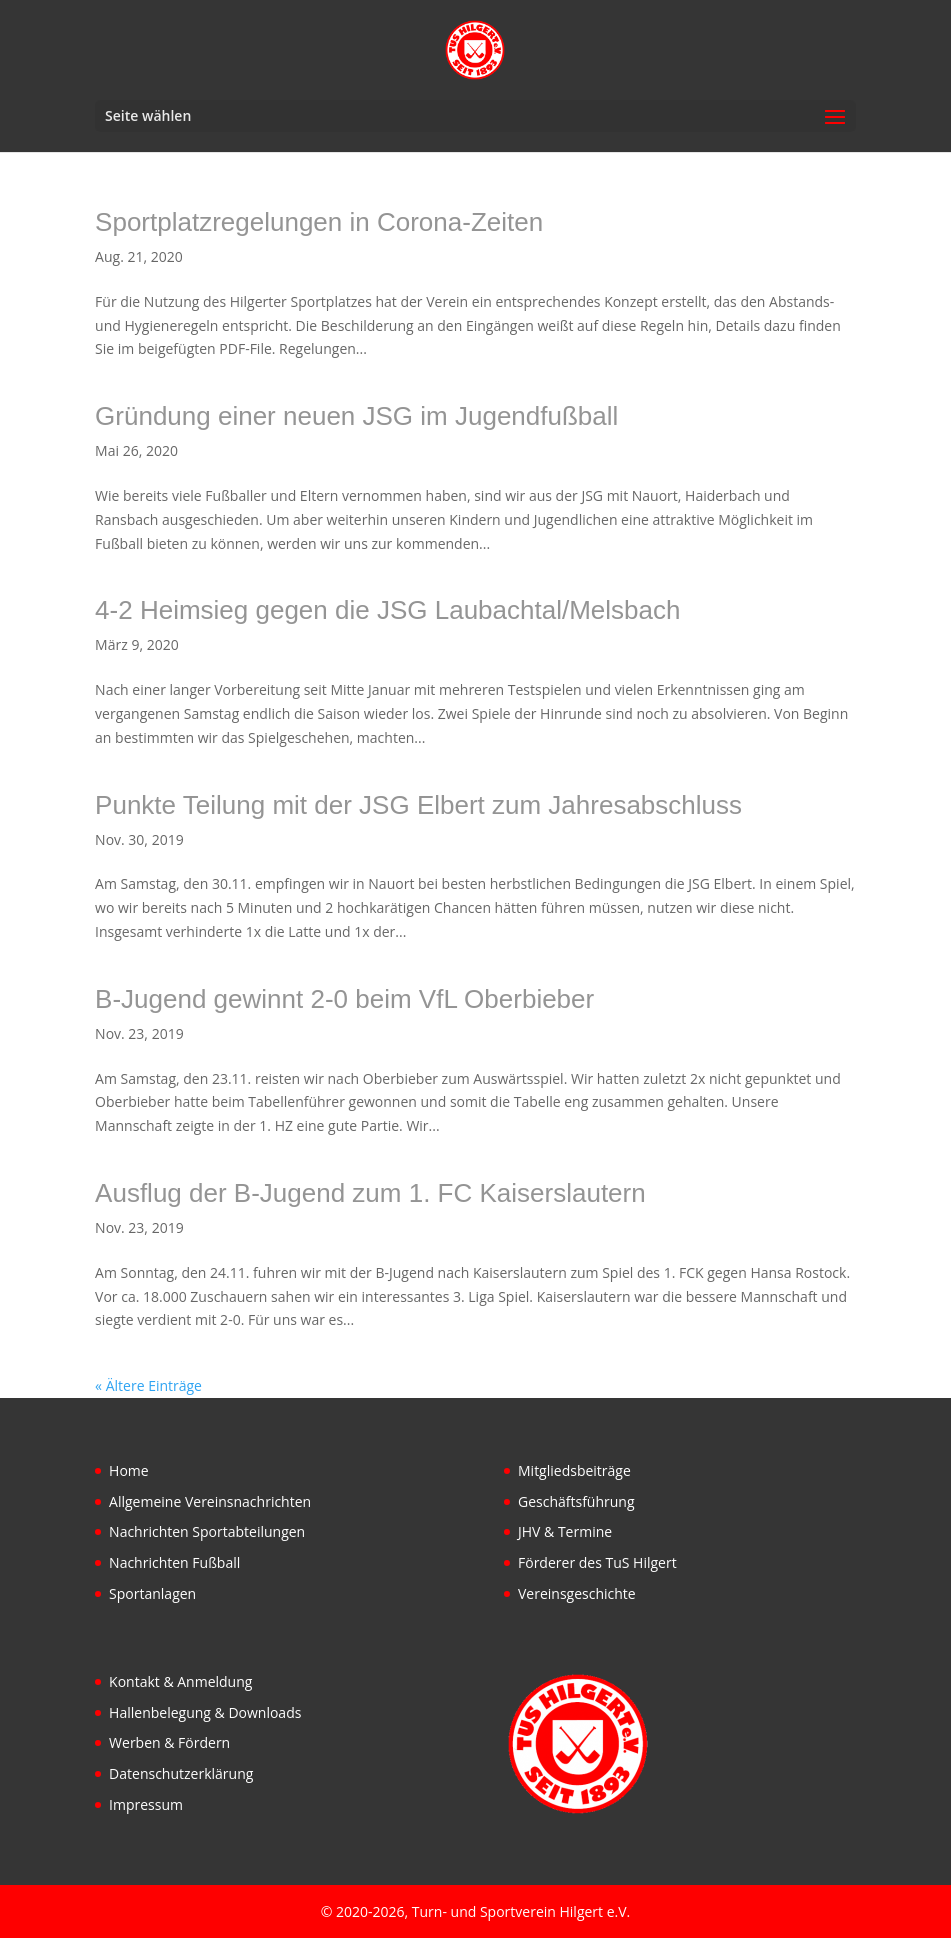  What do you see at coordinates (129, 1470) in the screenshot?
I see `Home` at bounding box center [129, 1470].